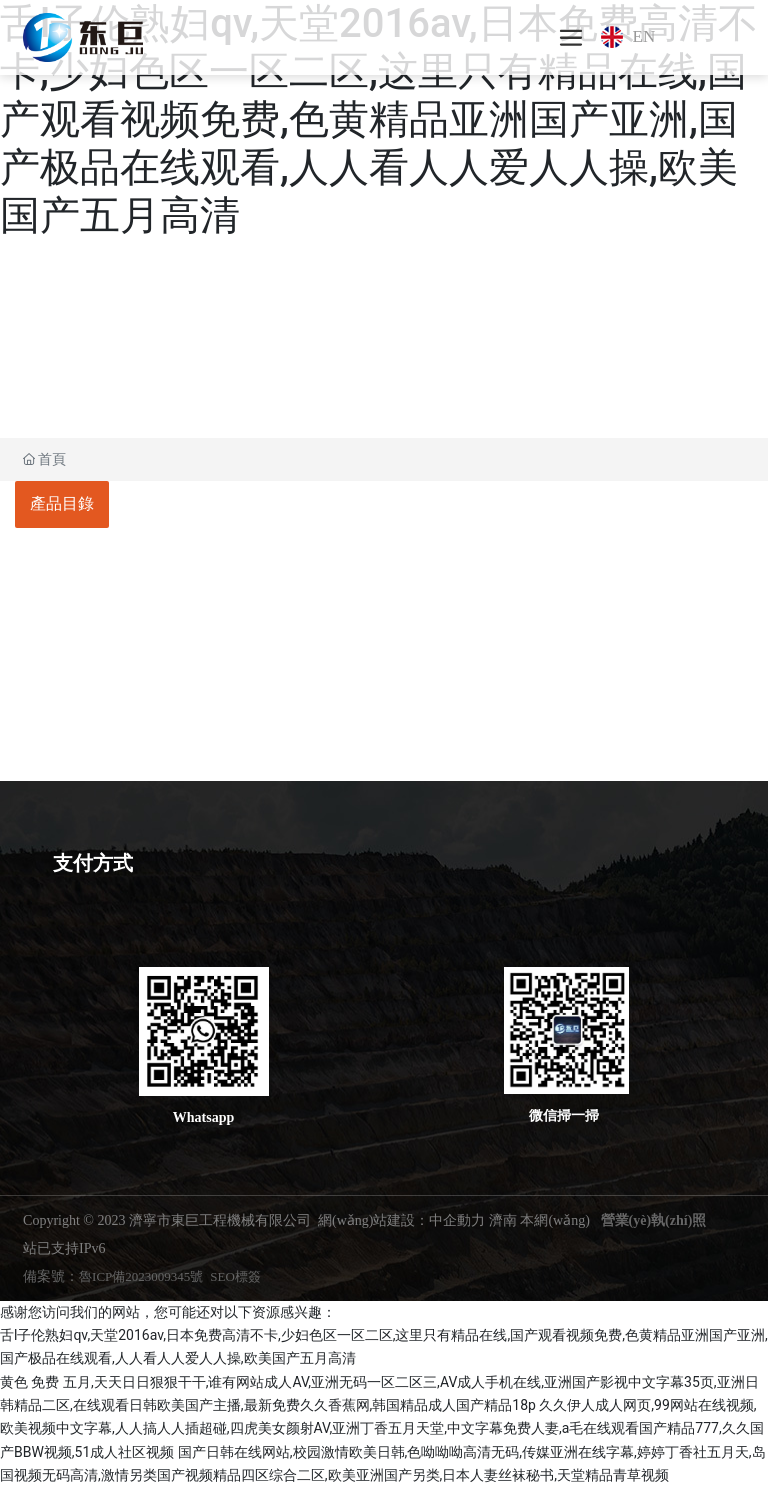 This screenshot has height=1487, width=768. What do you see at coordinates (644, 36) in the screenshot?
I see `EN` at bounding box center [644, 36].